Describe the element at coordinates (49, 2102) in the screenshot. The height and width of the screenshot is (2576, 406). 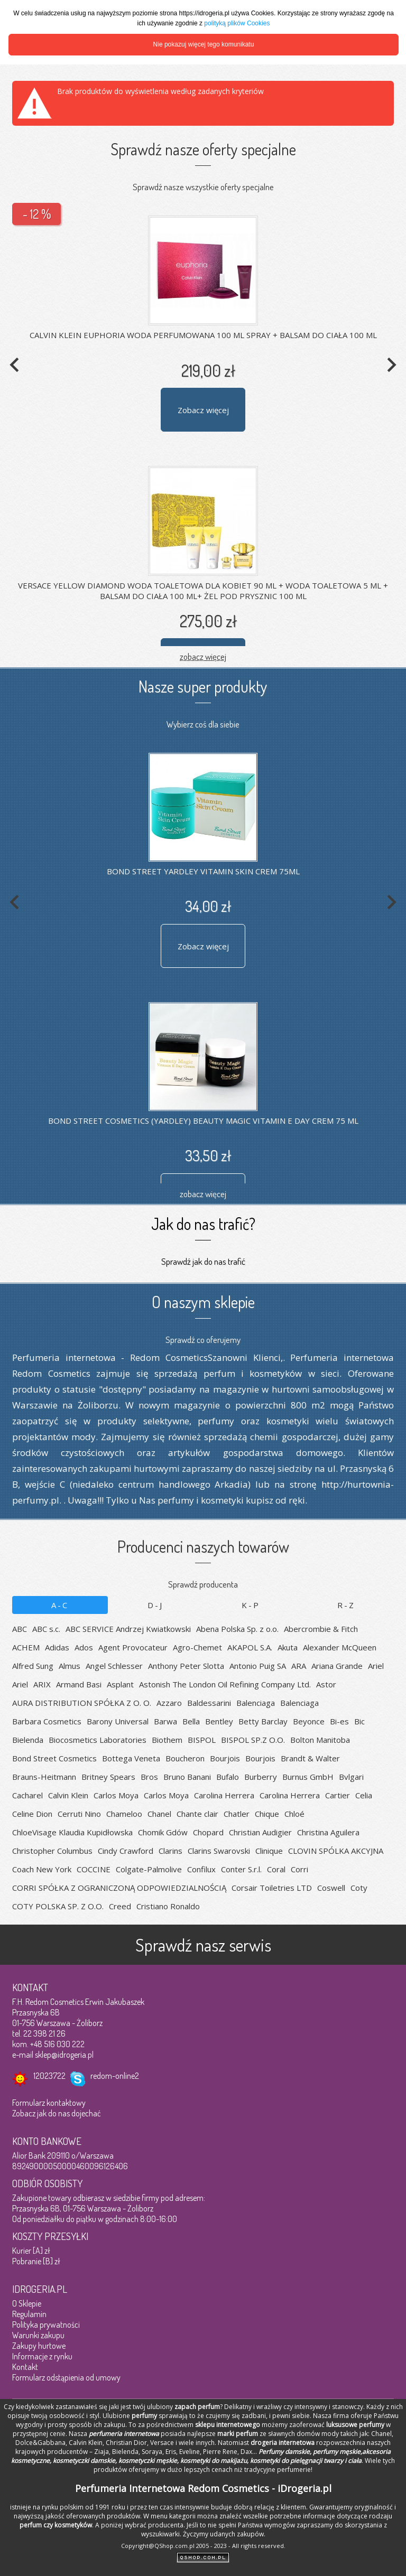
I see `Formularz kontaktowy` at that location.